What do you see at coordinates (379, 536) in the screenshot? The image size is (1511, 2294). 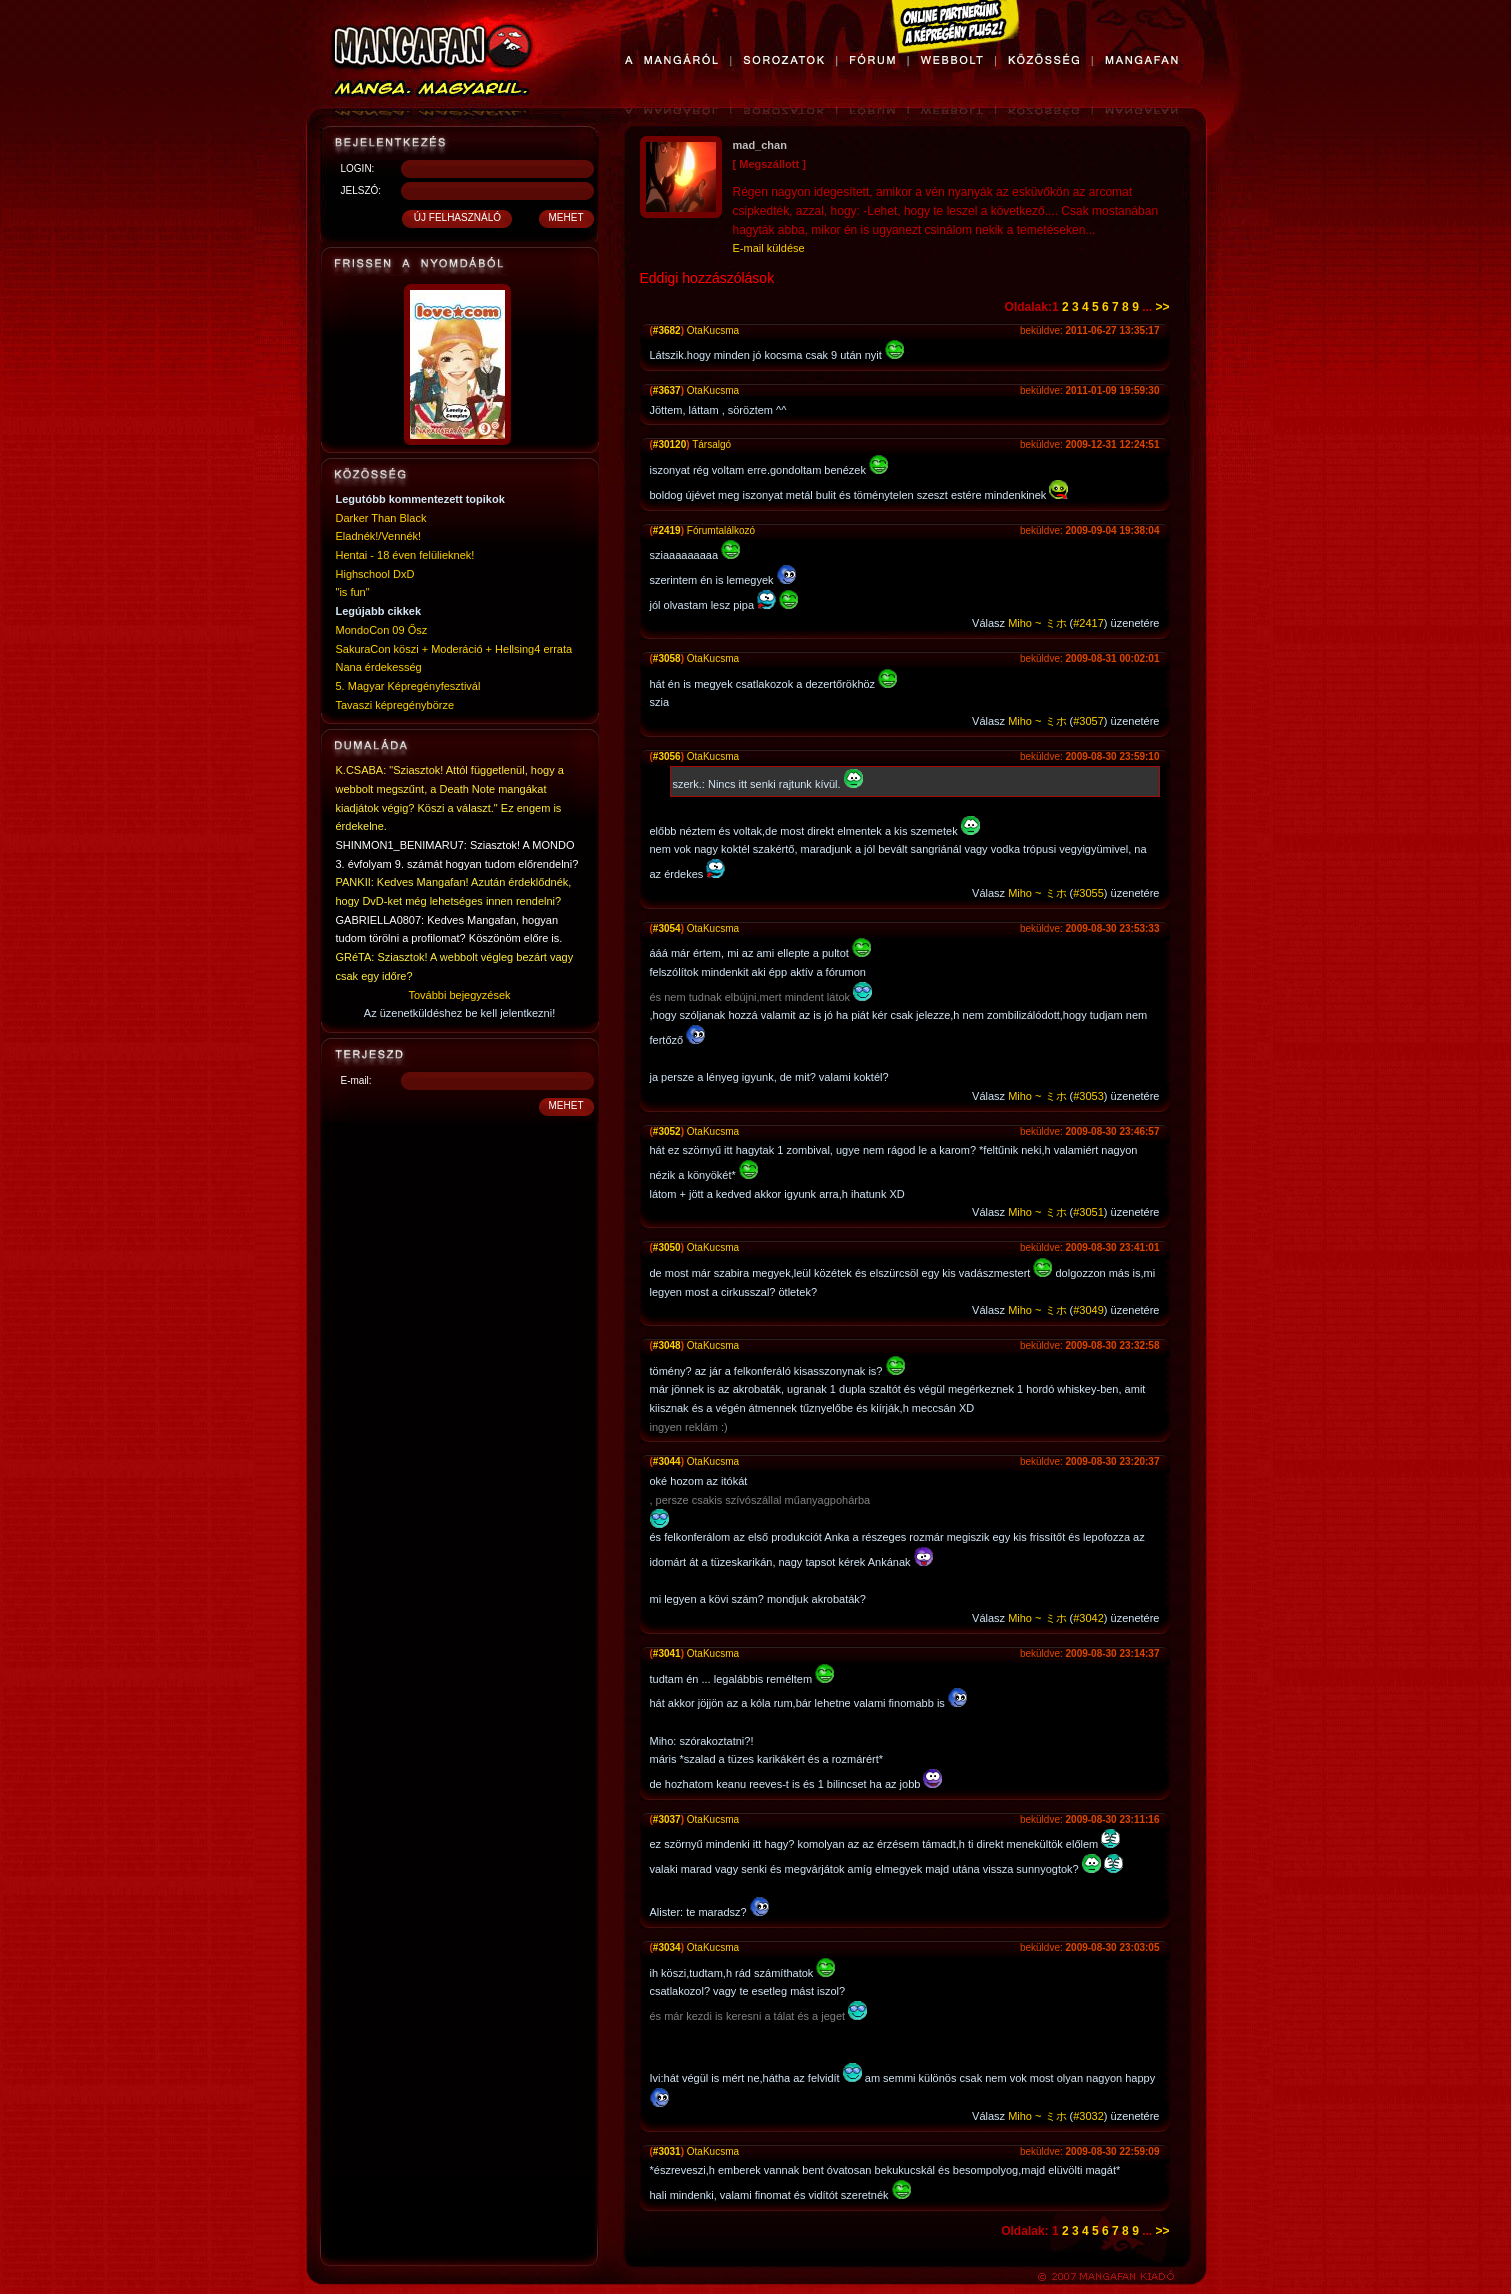 I see `Eladnék!/Vennék!` at bounding box center [379, 536].